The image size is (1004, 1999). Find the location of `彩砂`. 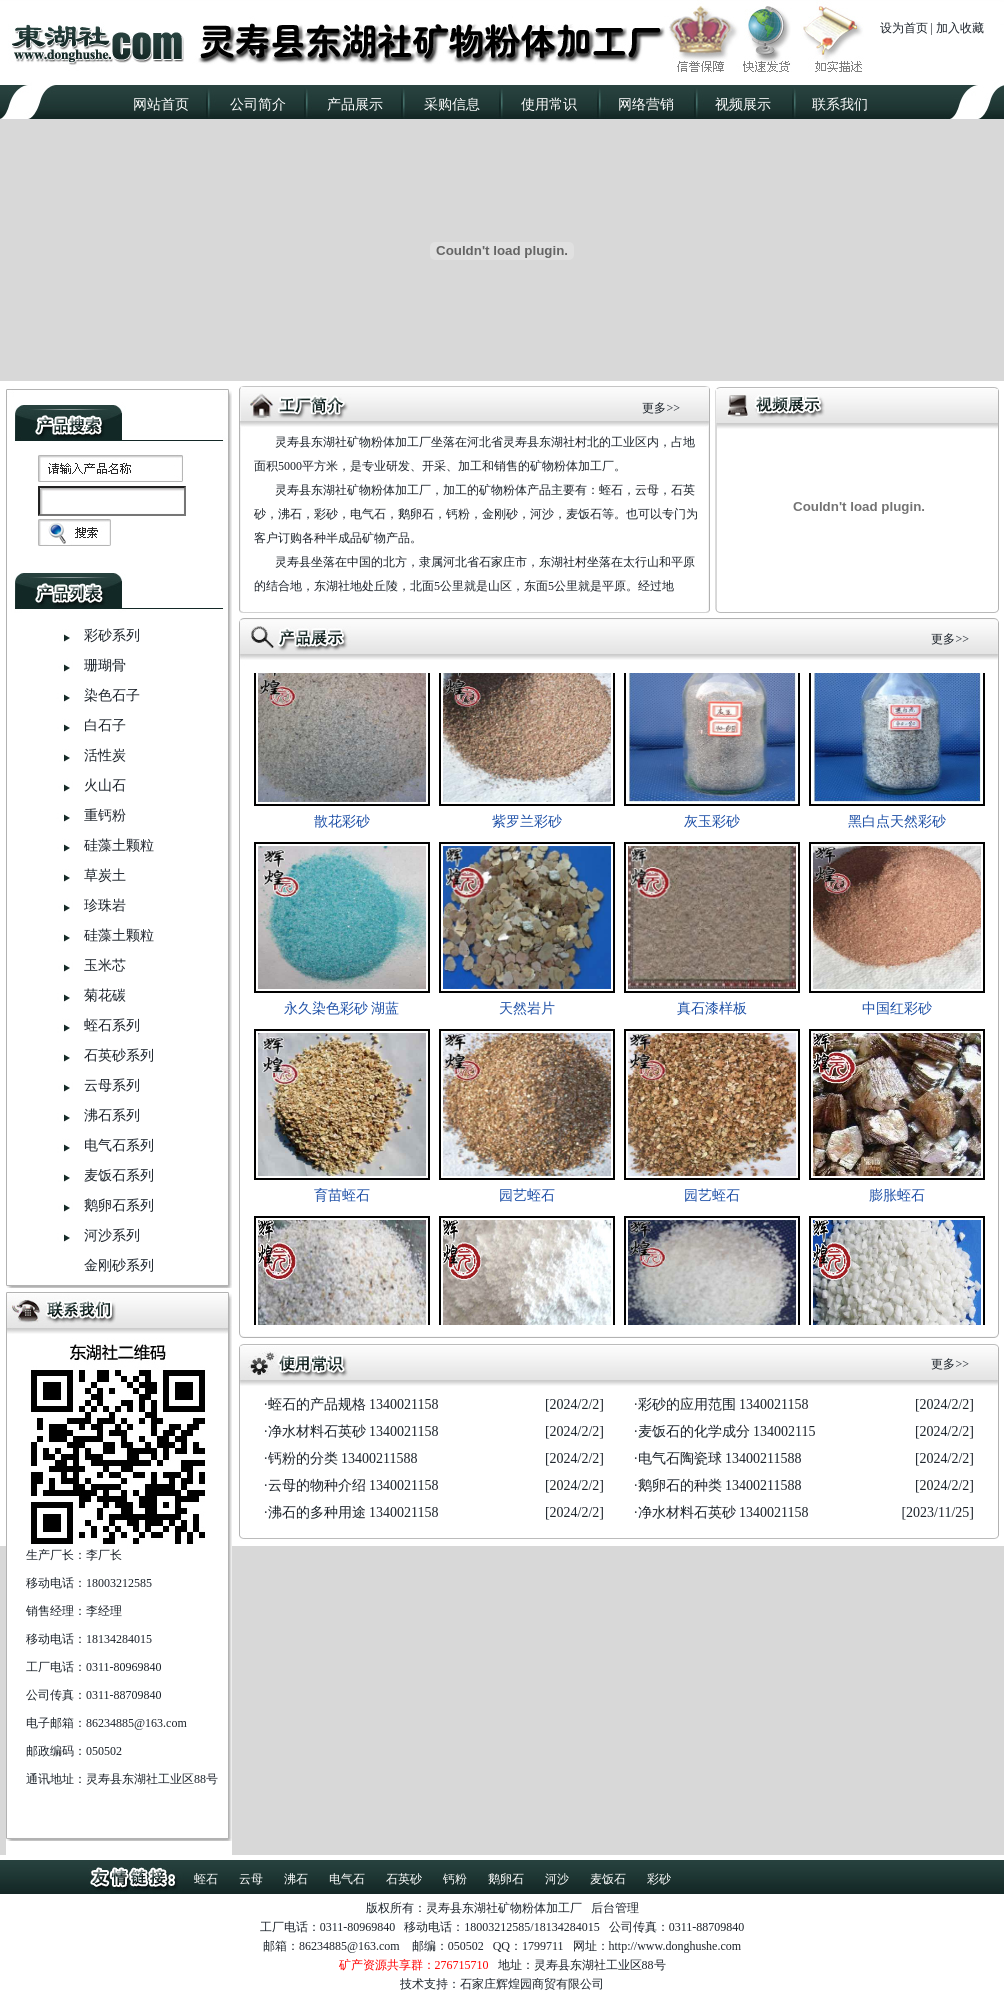

彩砂 is located at coordinates (659, 1879).